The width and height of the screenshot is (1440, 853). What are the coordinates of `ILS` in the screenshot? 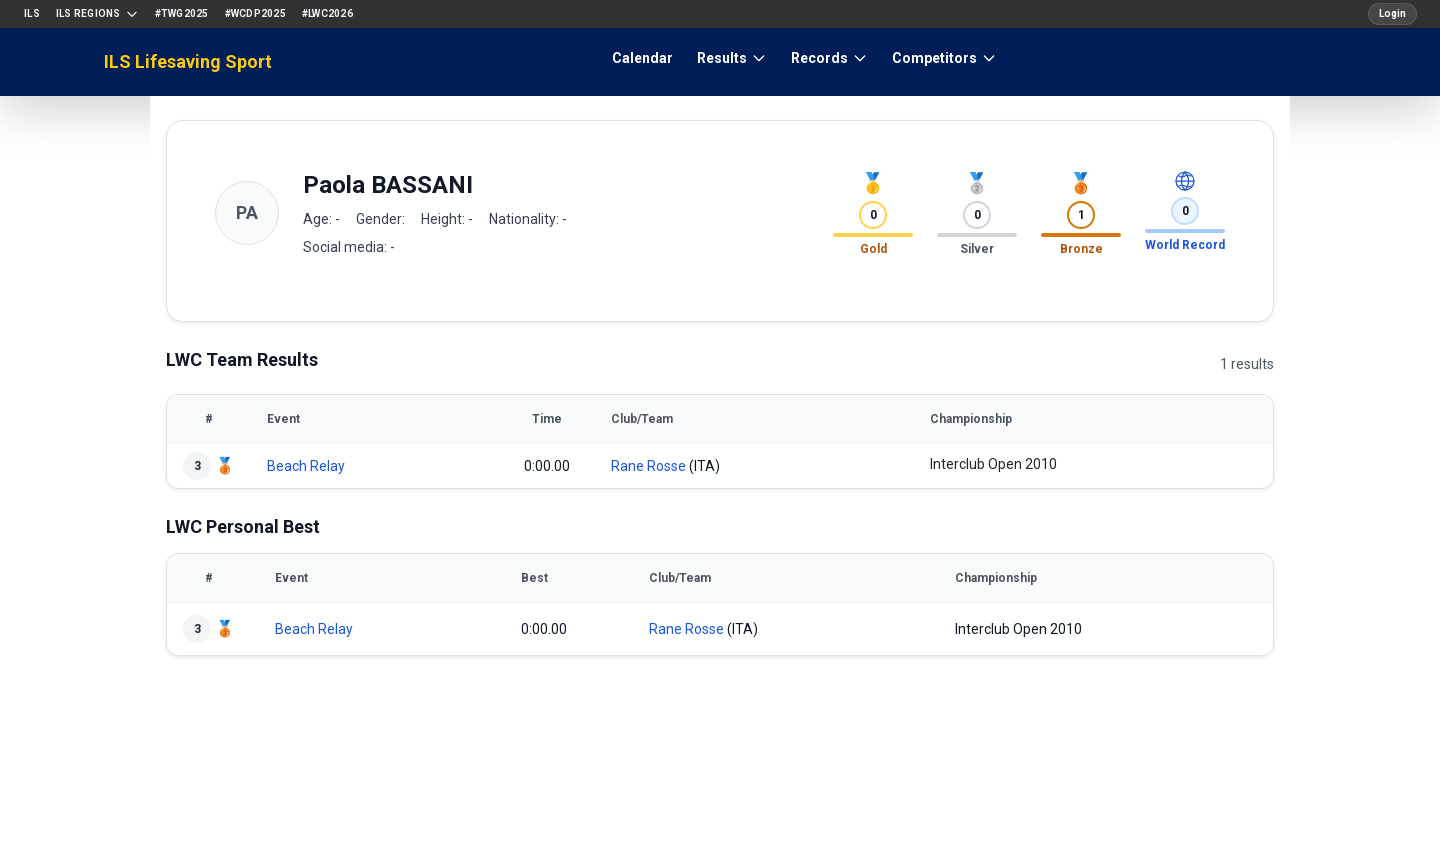 It's located at (32, 13).